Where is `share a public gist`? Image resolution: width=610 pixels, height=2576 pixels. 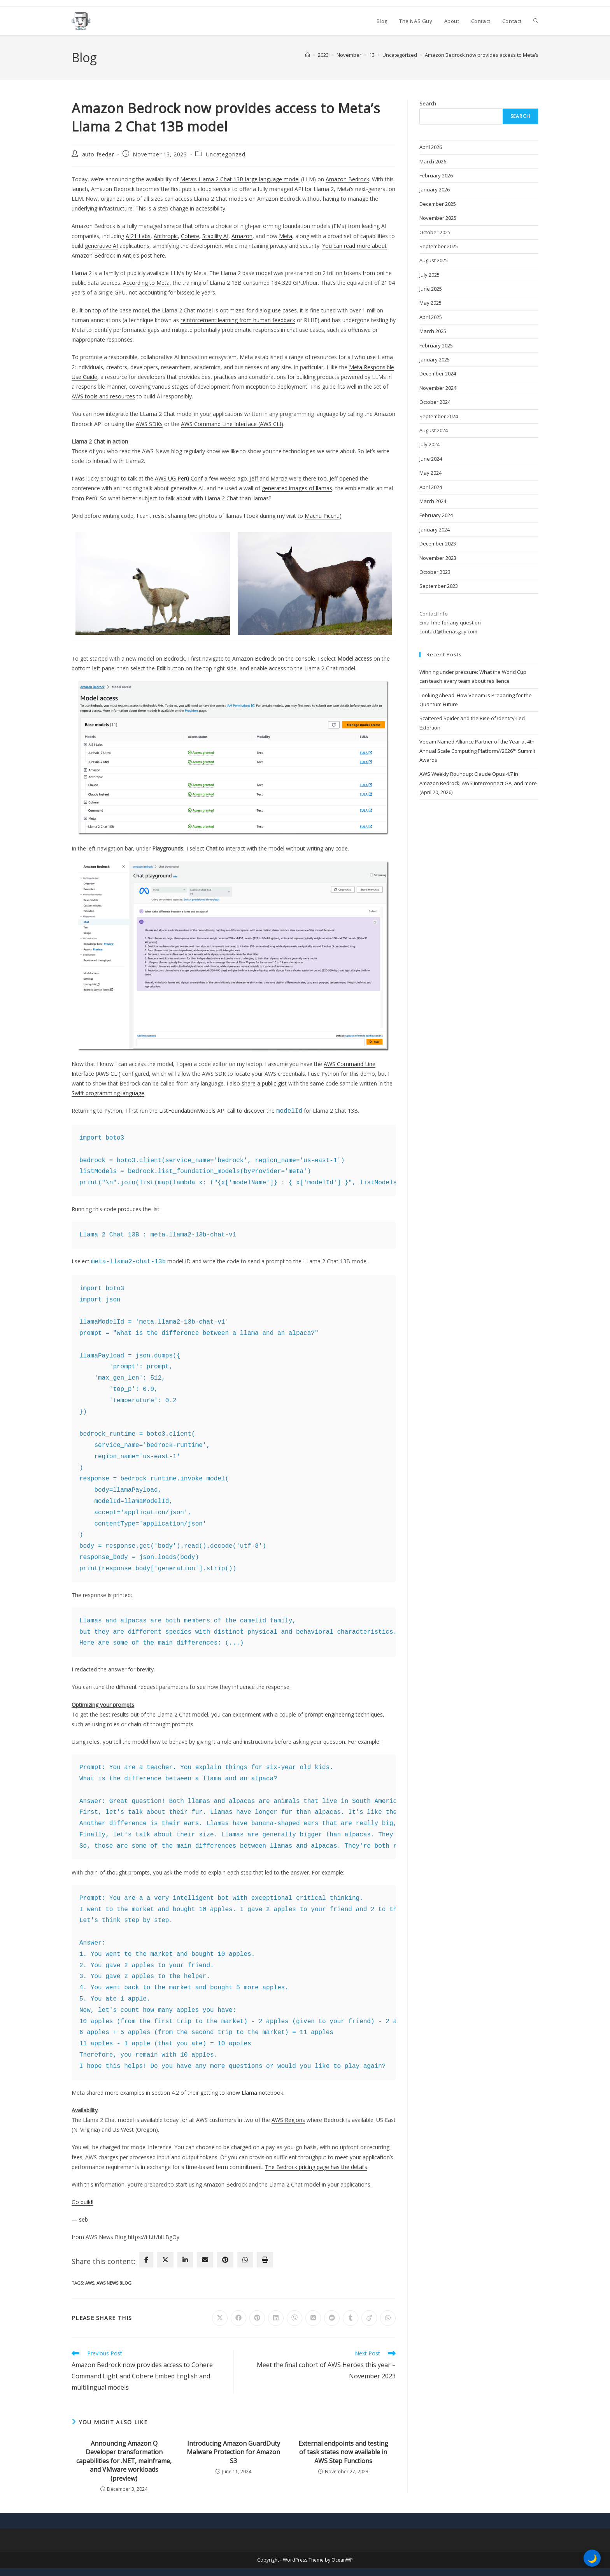
share a public gist is located at coordinates (264, 1083).